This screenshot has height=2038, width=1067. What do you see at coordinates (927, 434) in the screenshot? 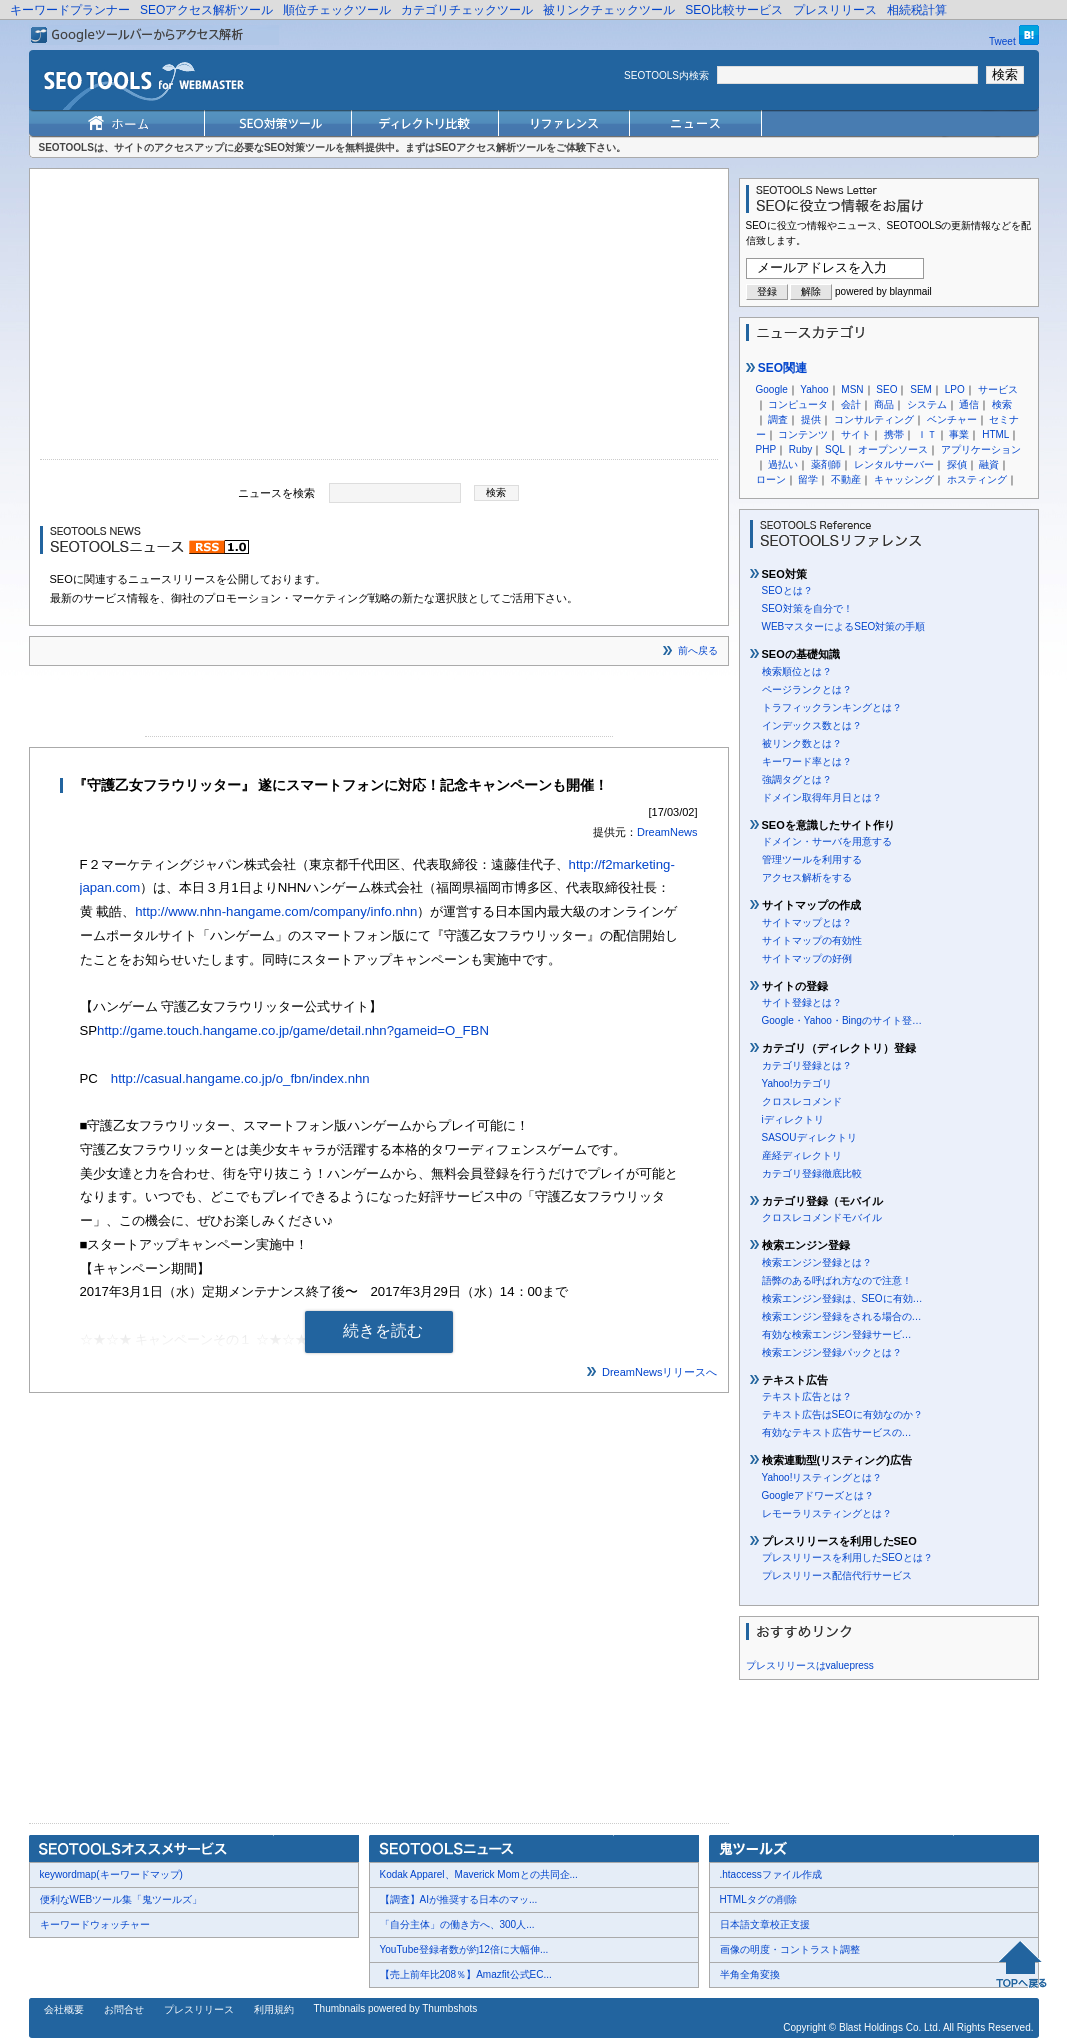
I see `ＩＴ` at bounding box center [927, 434].